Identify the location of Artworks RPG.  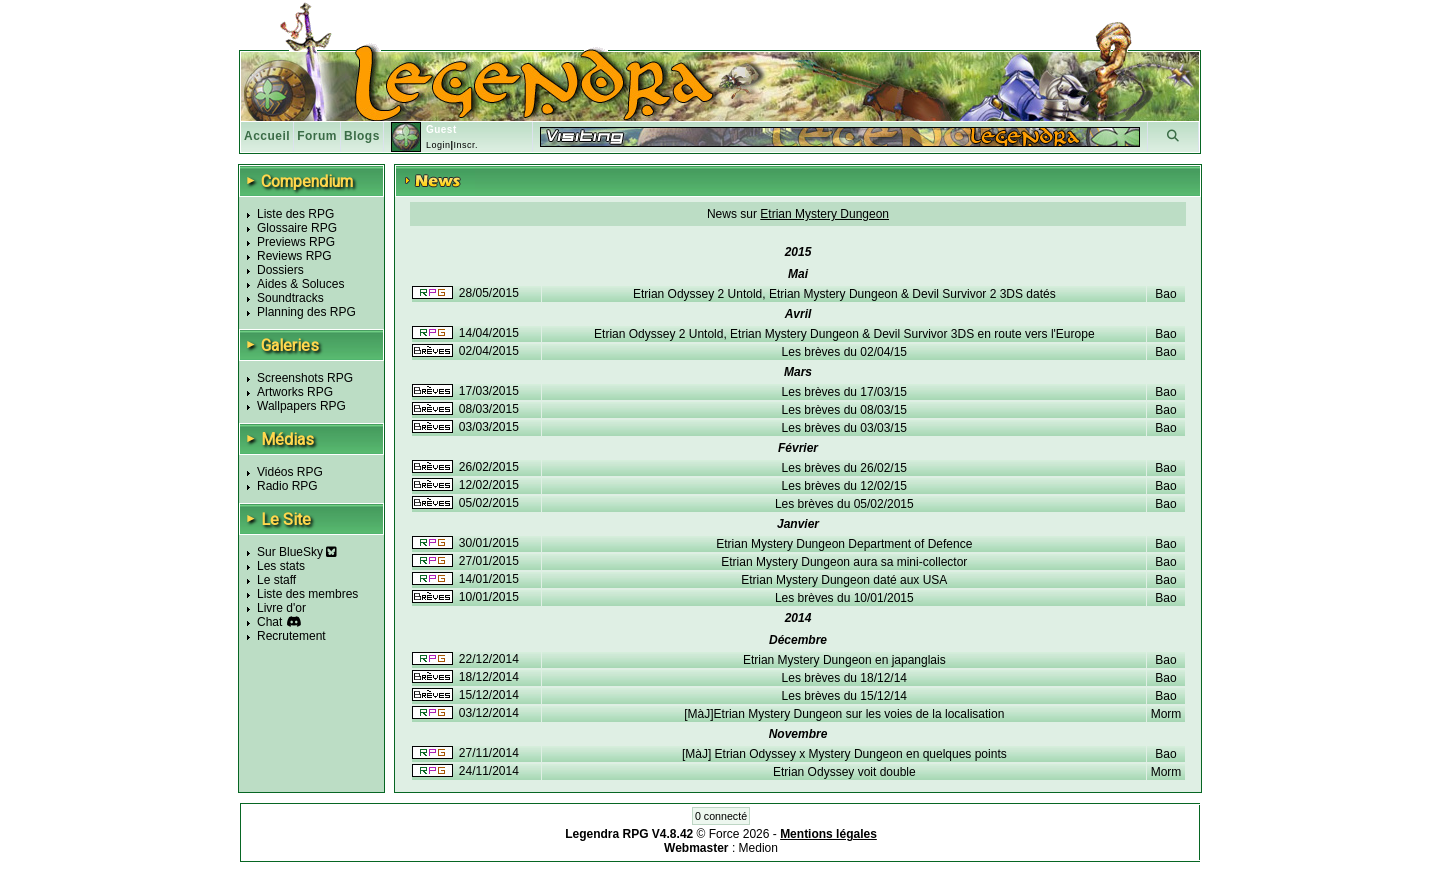
(295, 392).